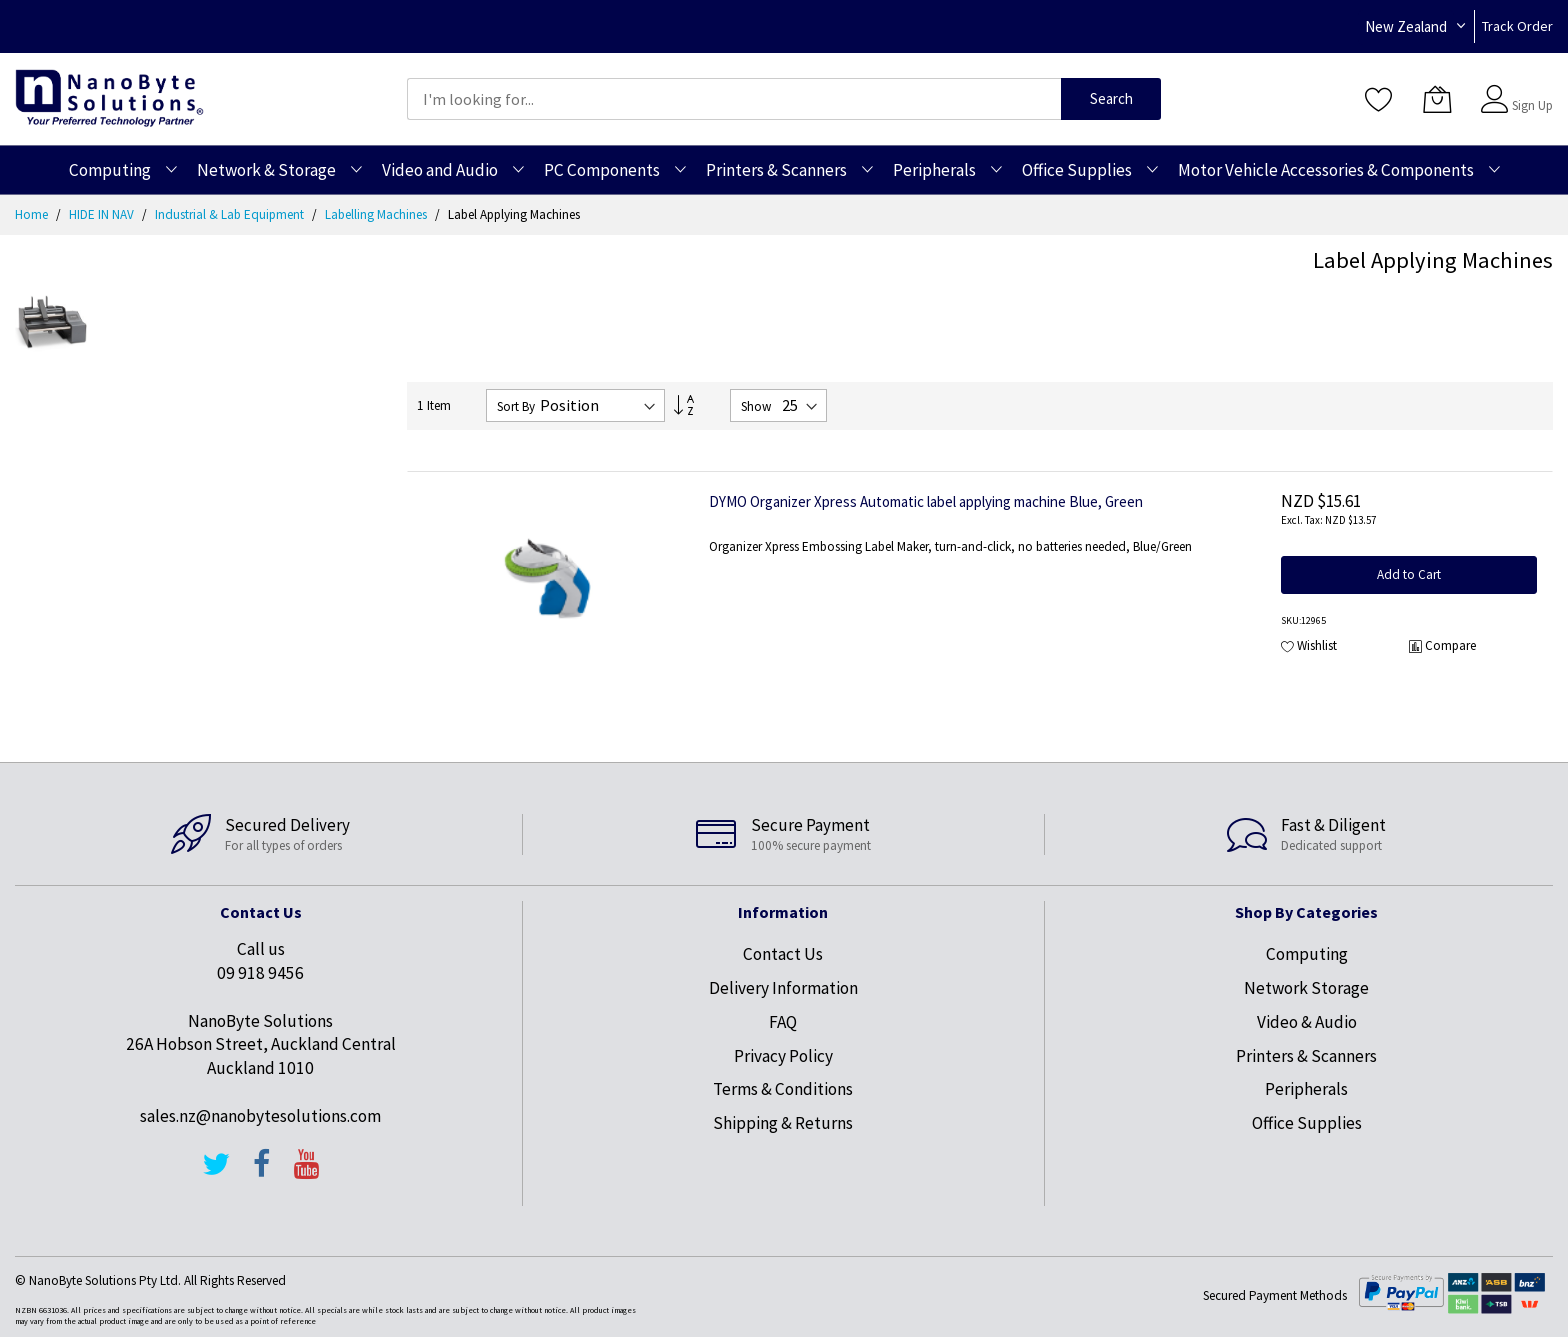 This screenshot has width=1568, height=1337. I want to click on Labelling Machines, so click(377, 214).